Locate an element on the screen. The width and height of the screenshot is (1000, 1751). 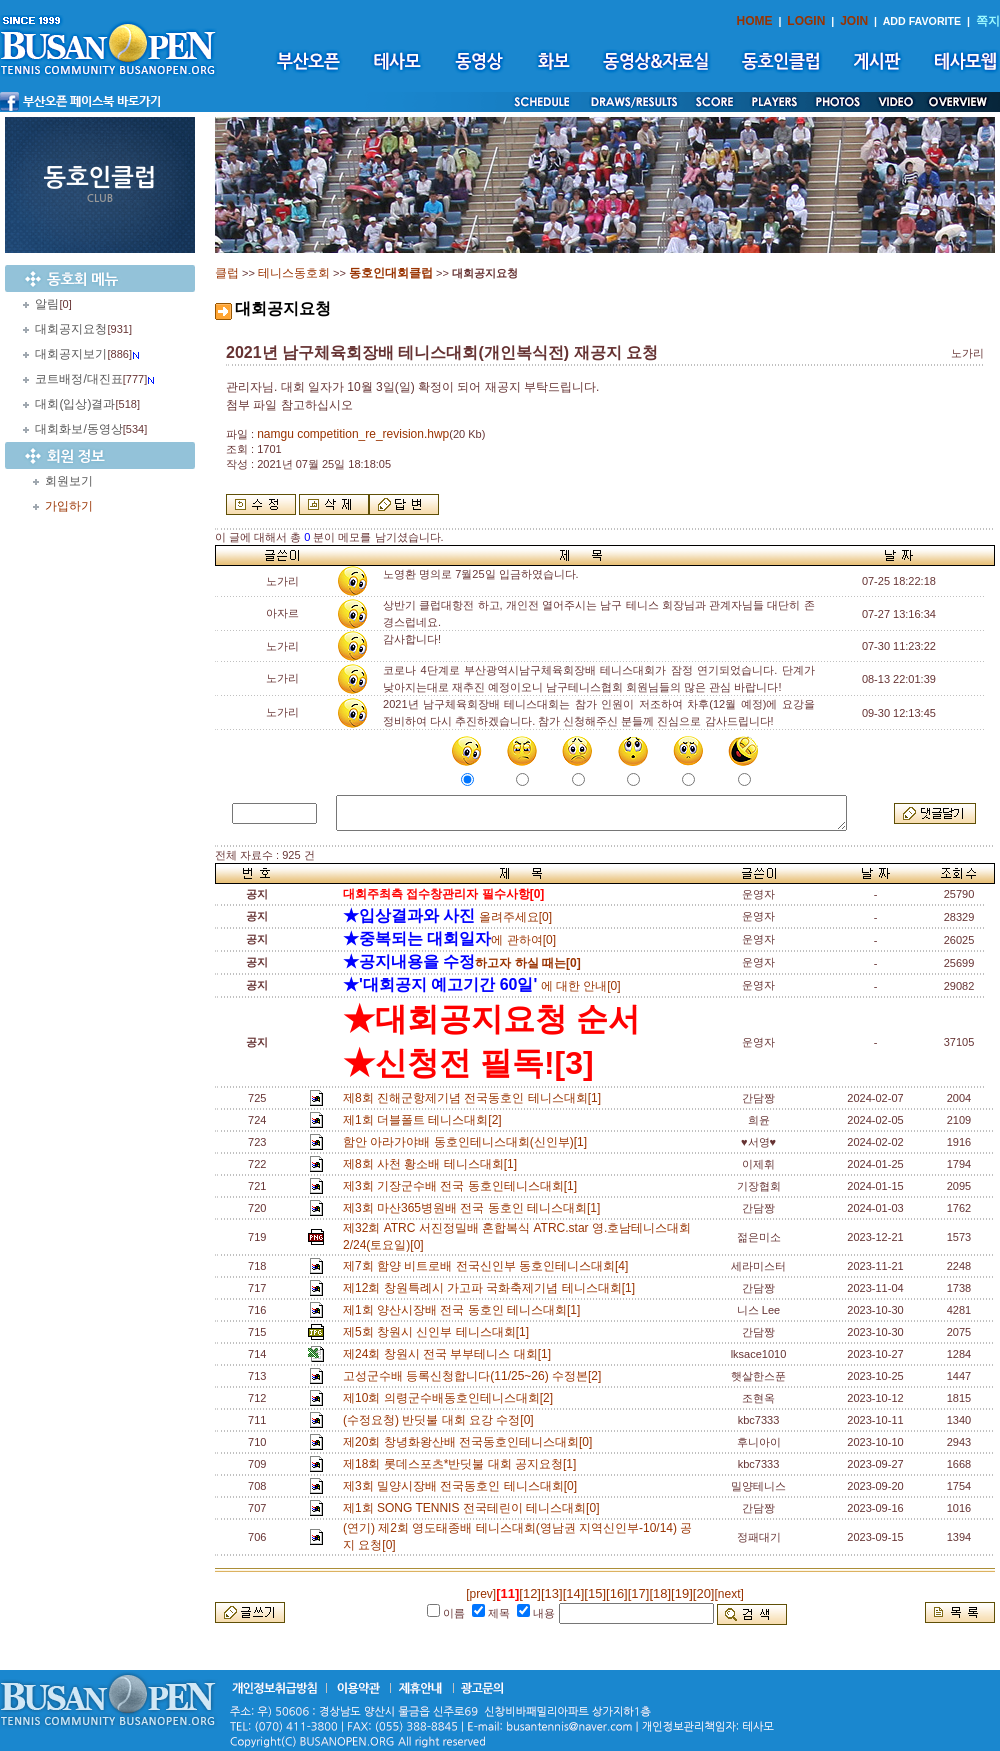
[prev] is located at coordinates (481, 1594).